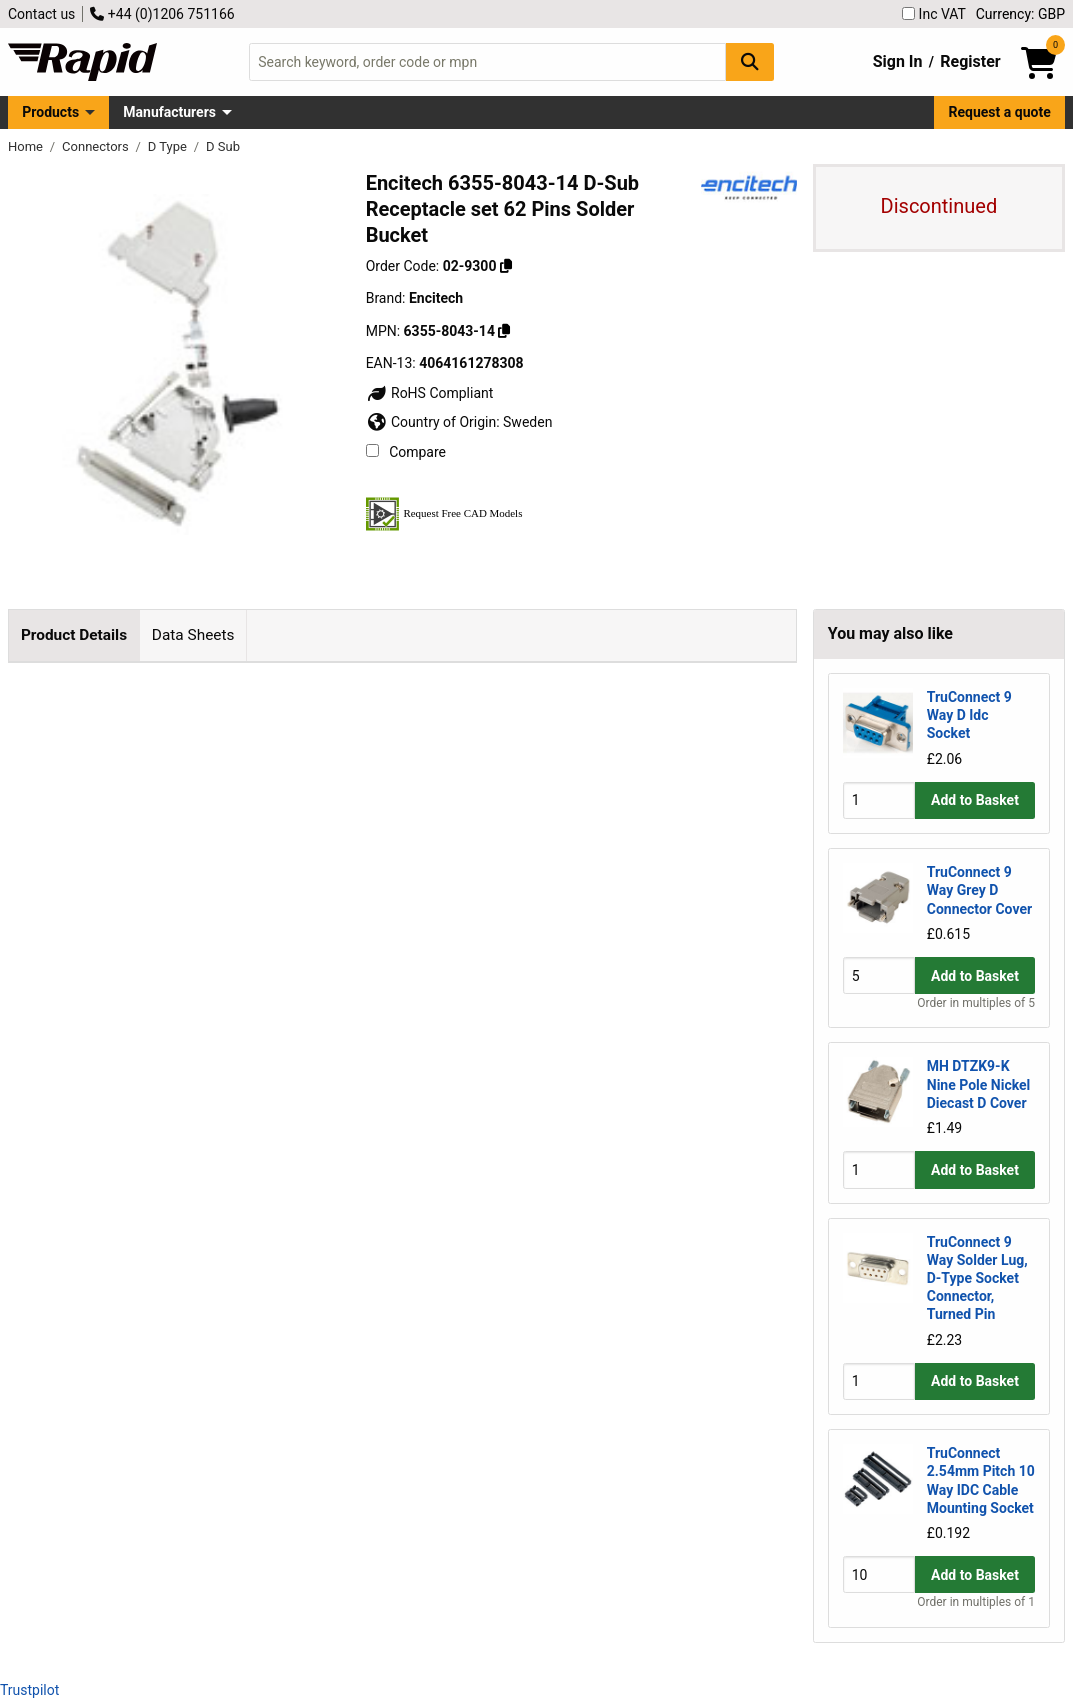 This screenshot has width=1073, height=1708. I want to click on Sign In, so click(898, 61).